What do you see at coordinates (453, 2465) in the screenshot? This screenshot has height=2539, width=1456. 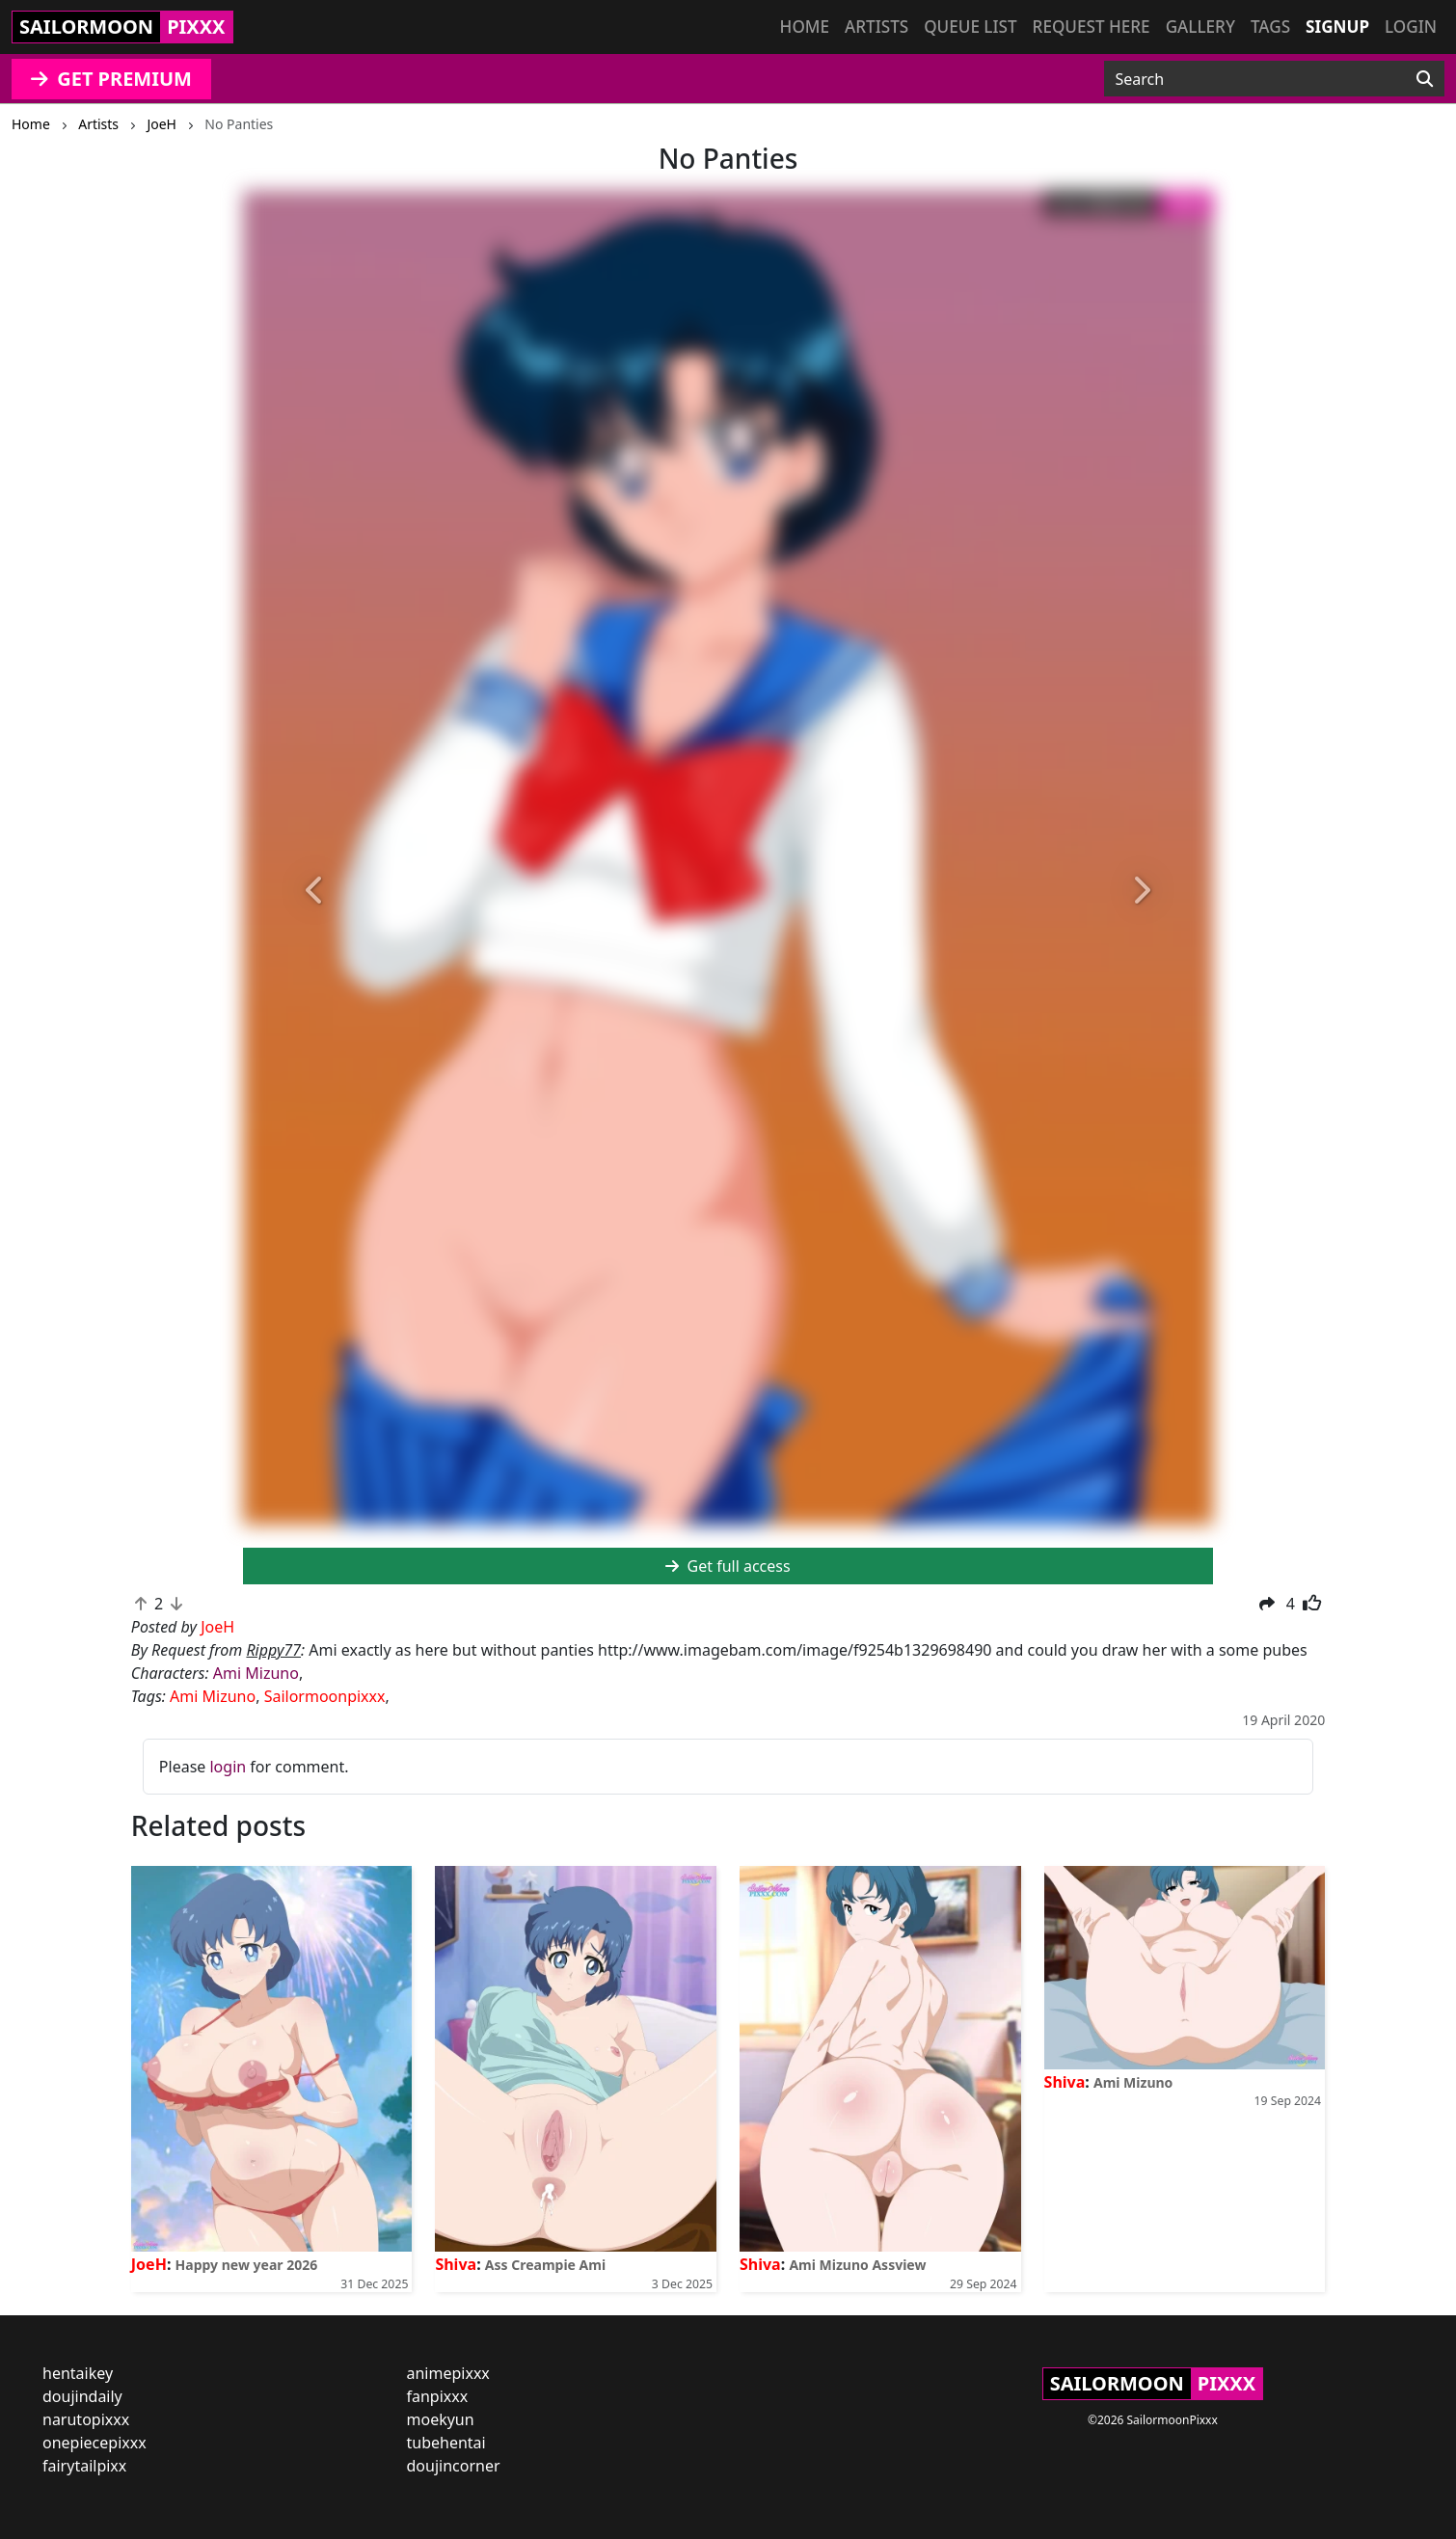 I see `doujincorner` at bounding box center [453, 2465].